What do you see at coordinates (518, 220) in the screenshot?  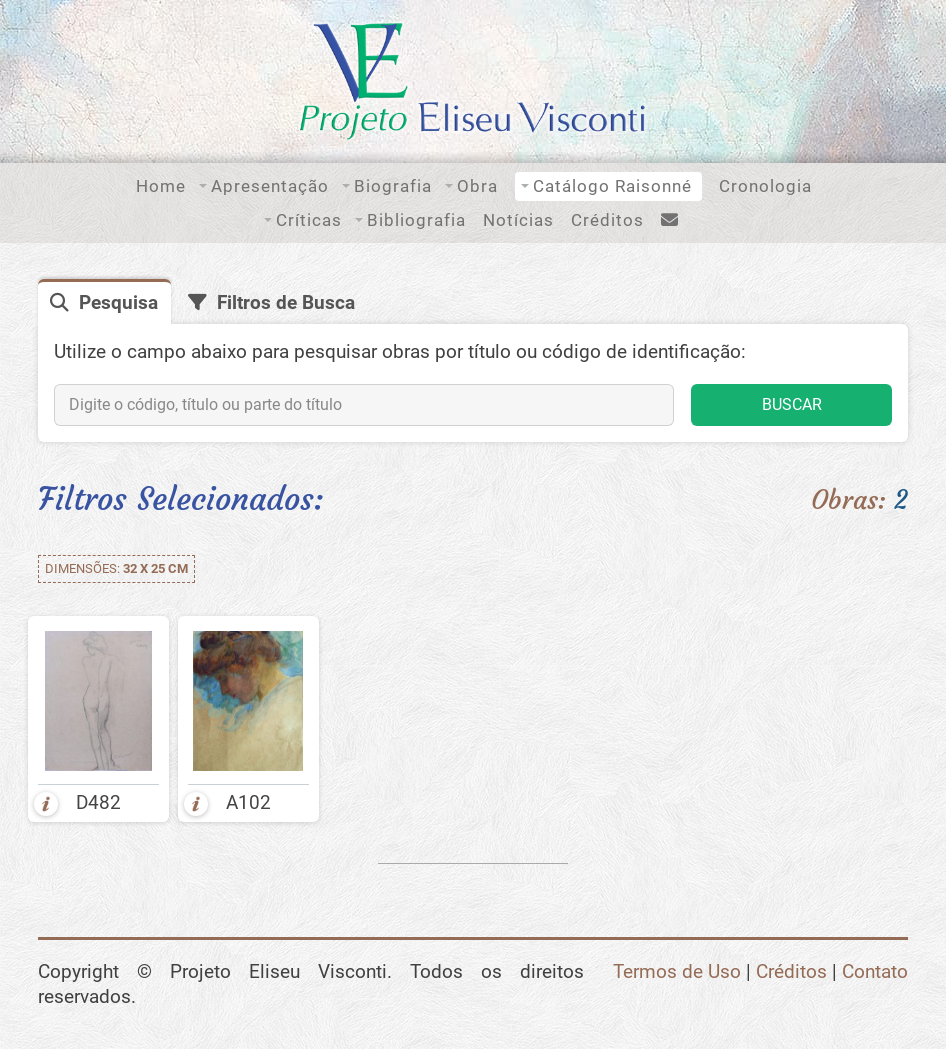 I see `Notícias` at bounding box center [518, 220].